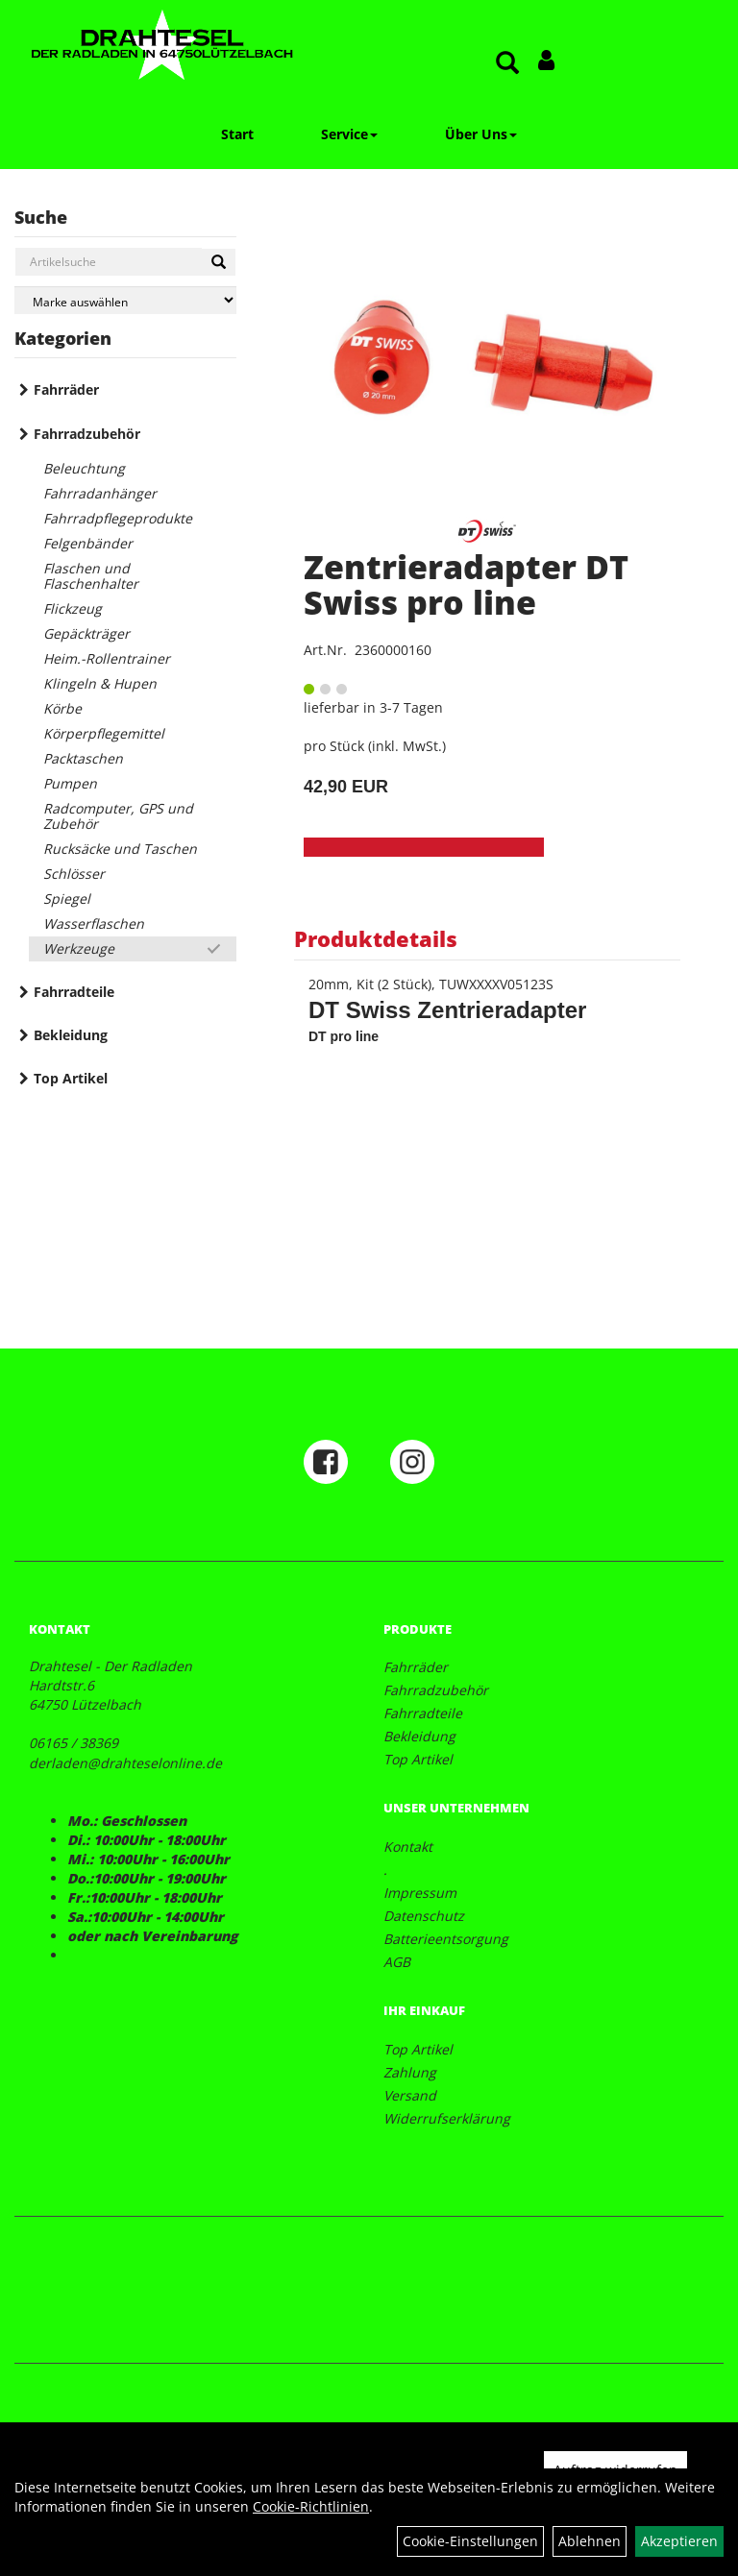  What do you see at coordinates (88, 543) in the screenshot?
I see `Felgenbänder` at bounding box center [88, 543].